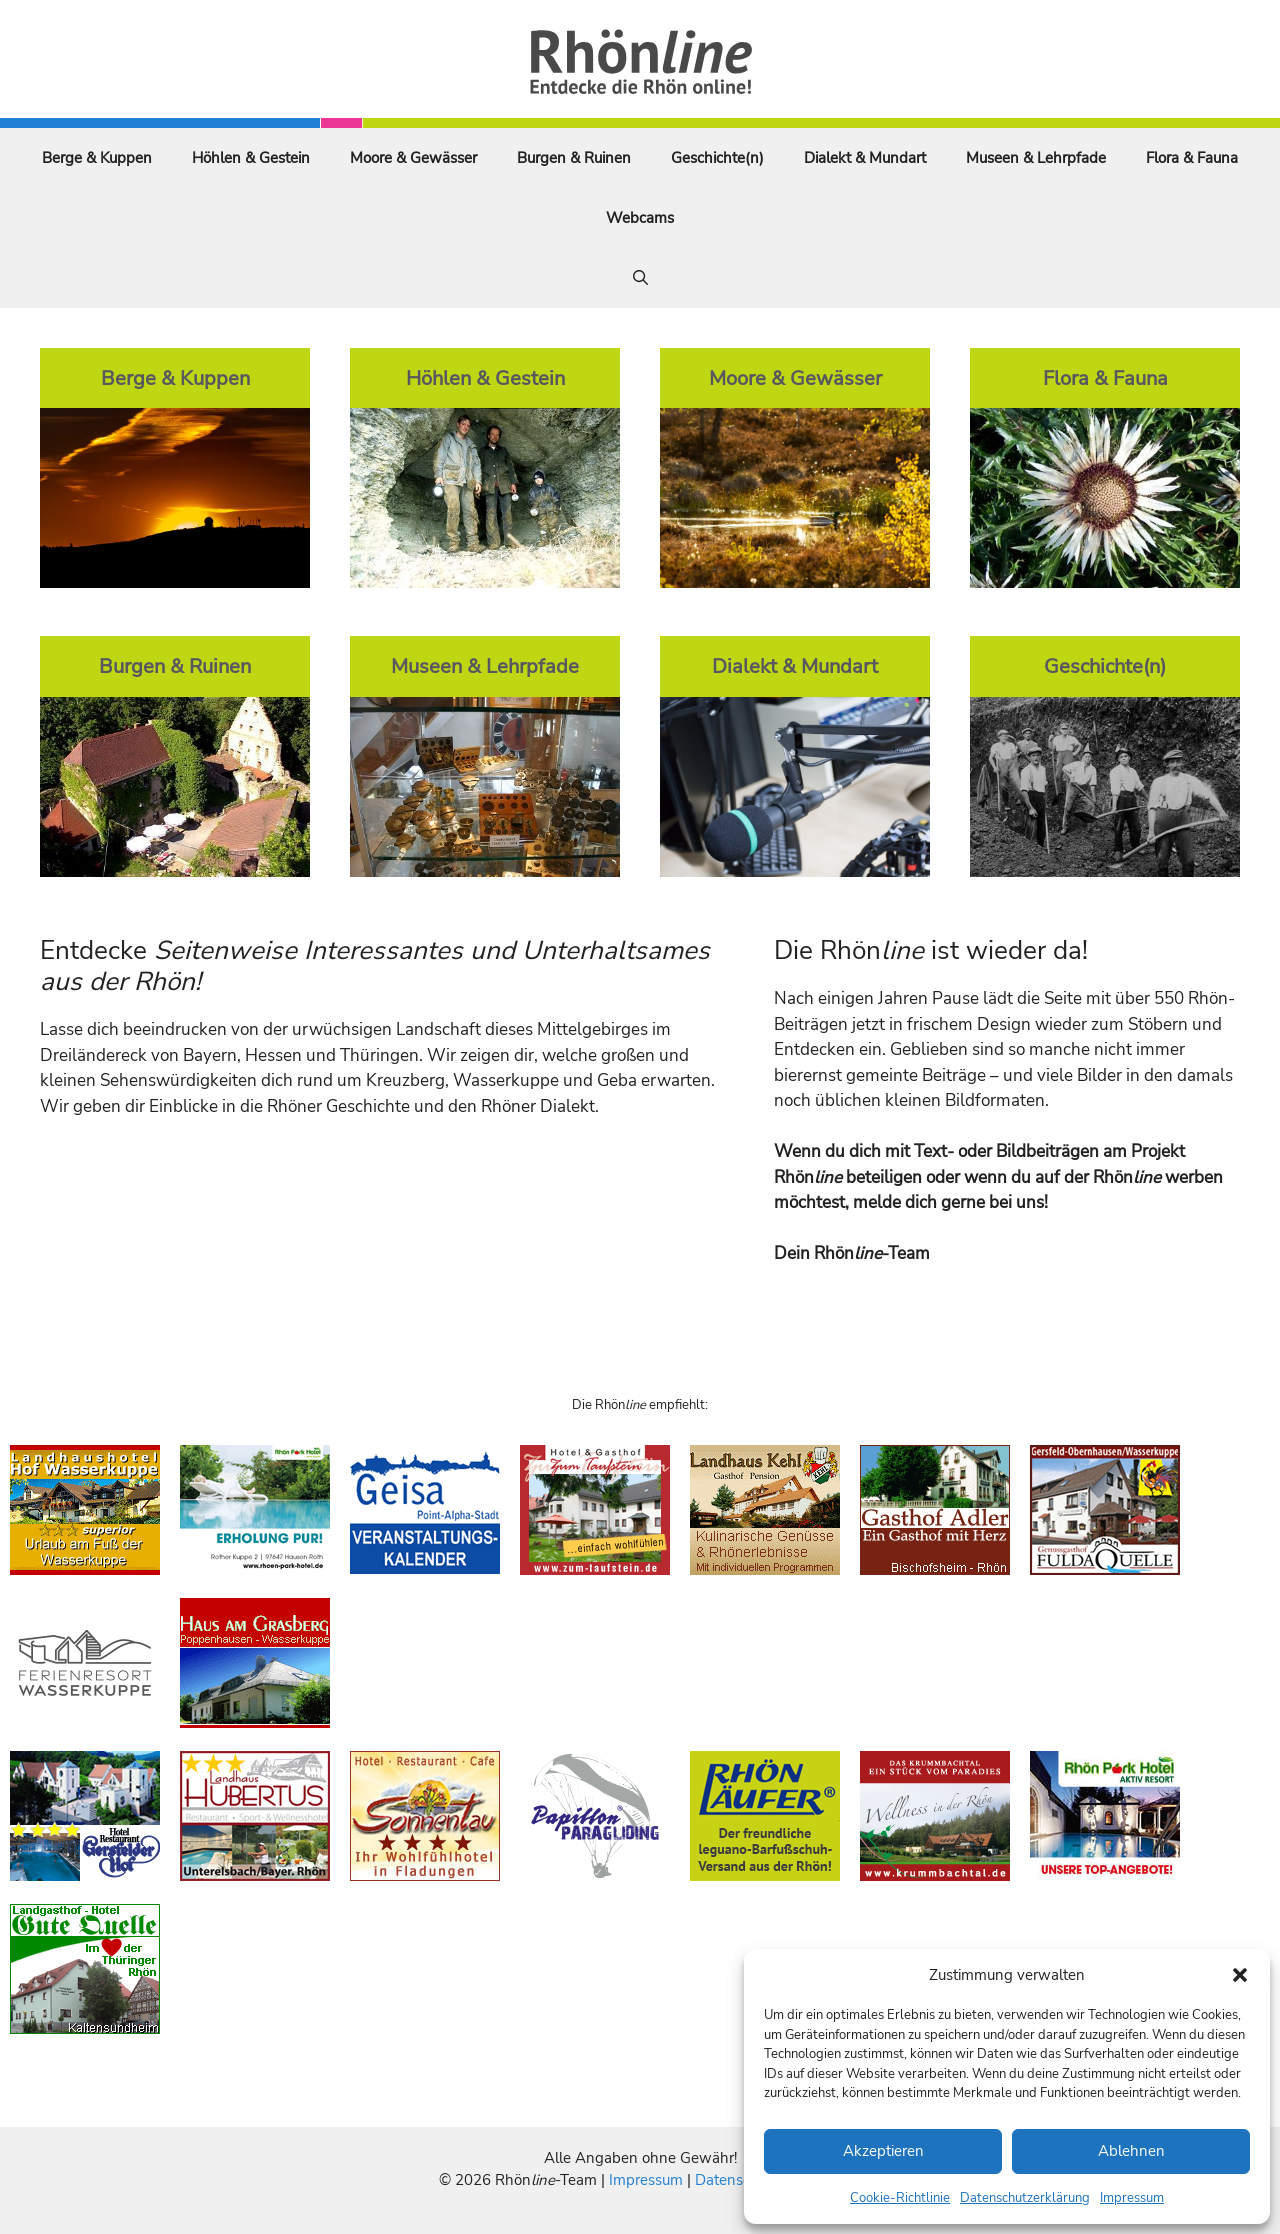  What do you see at coordinates (1240, 1975) in the screenshot?
I see `[button]` at bounding box center [1240, 1975].